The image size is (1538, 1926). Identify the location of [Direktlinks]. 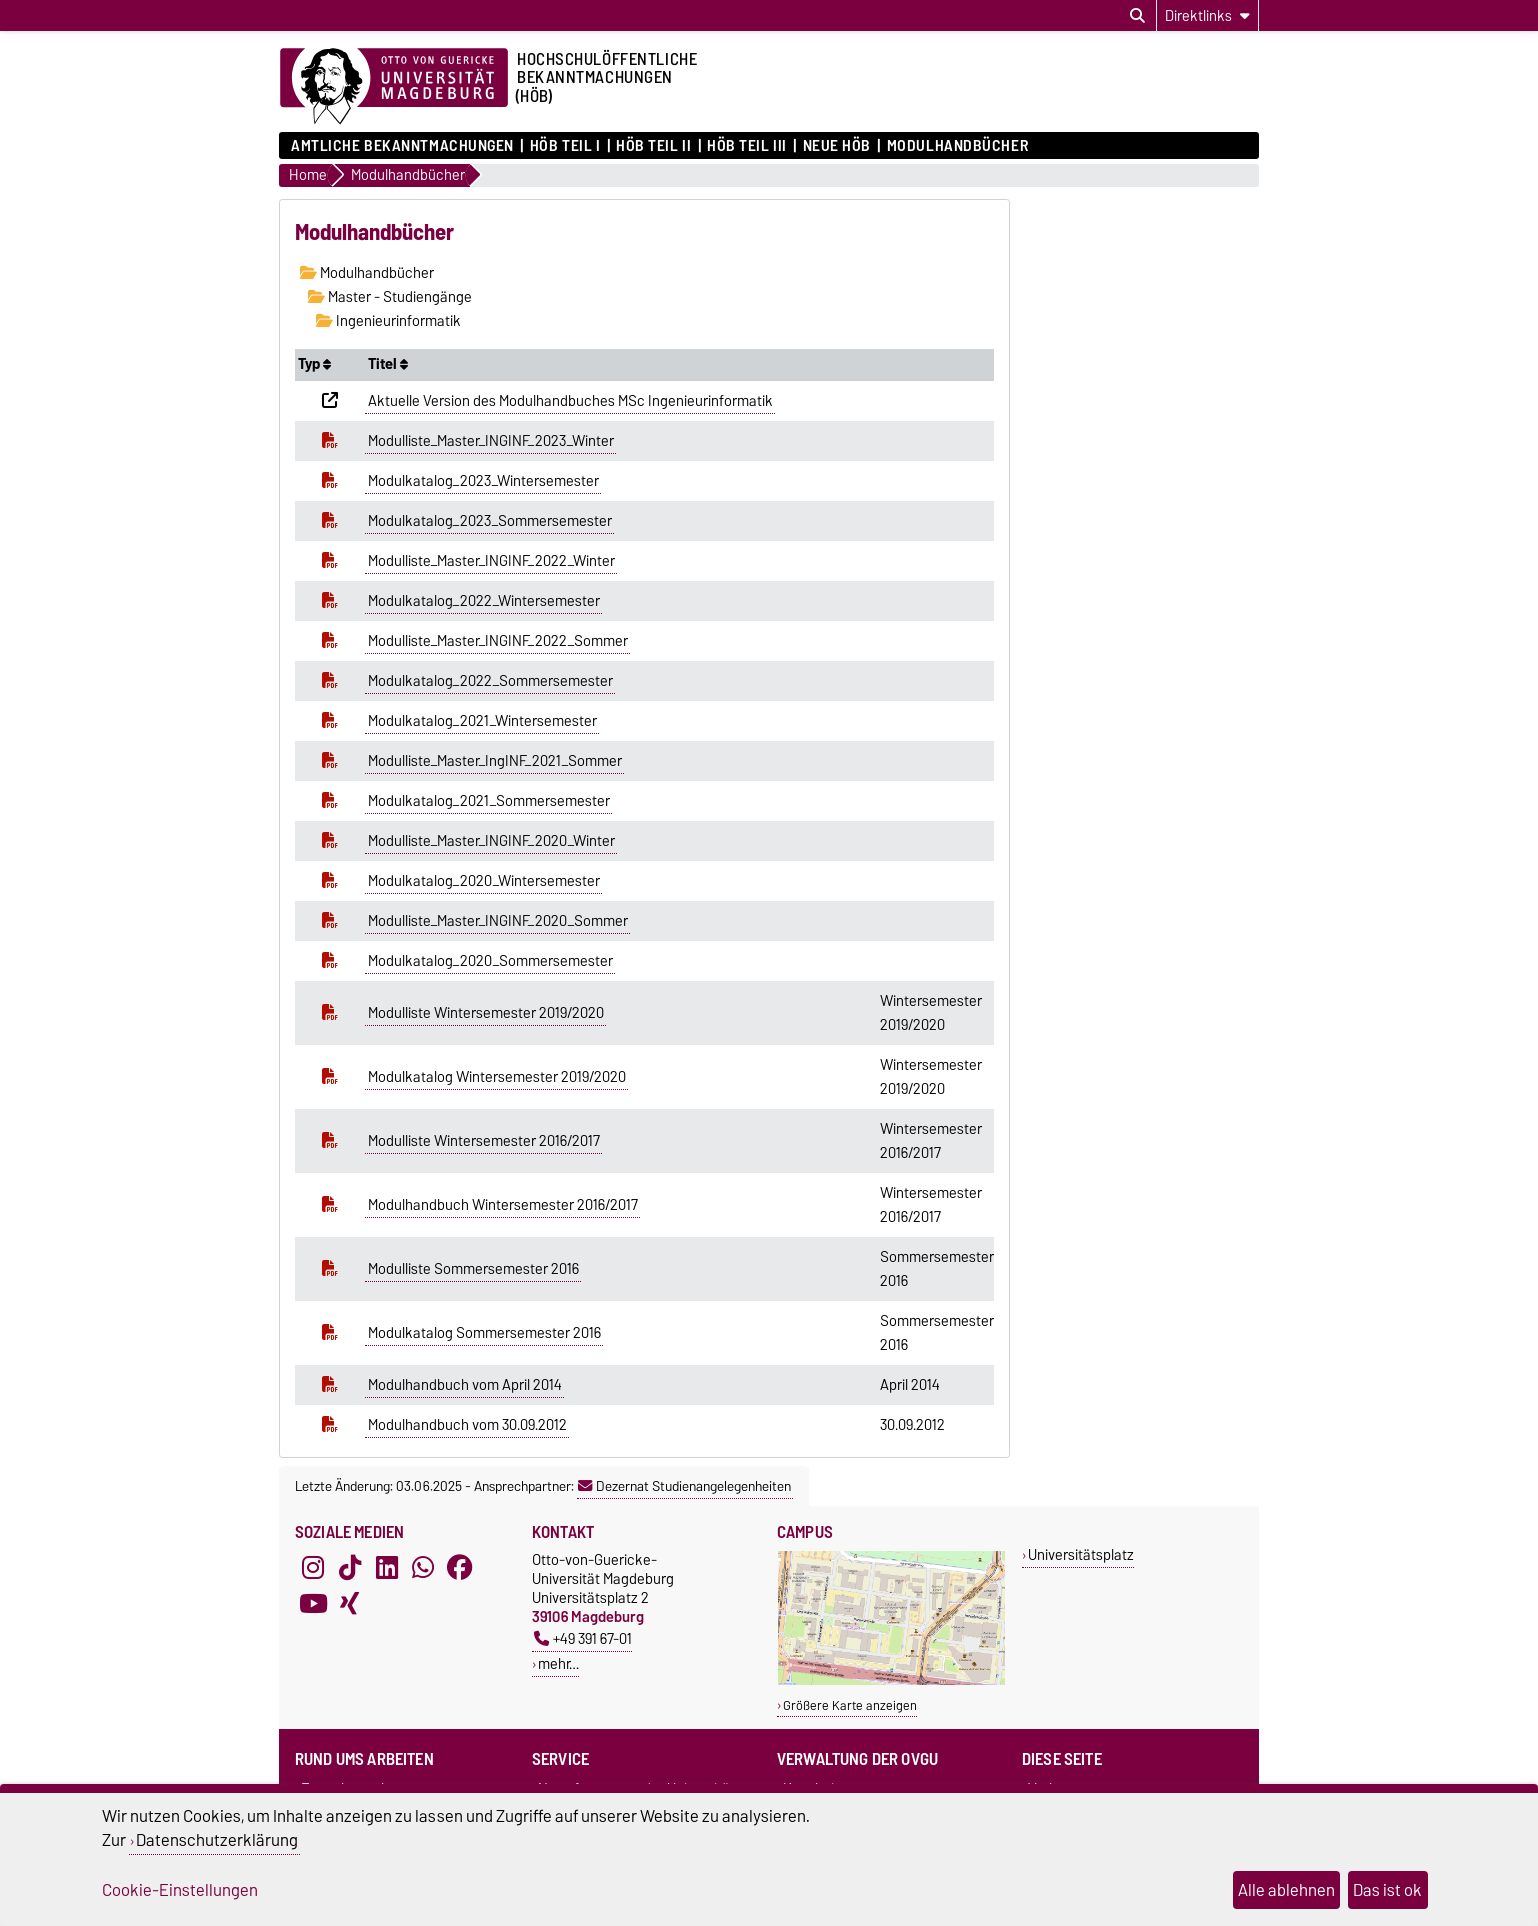
(1207, 15).